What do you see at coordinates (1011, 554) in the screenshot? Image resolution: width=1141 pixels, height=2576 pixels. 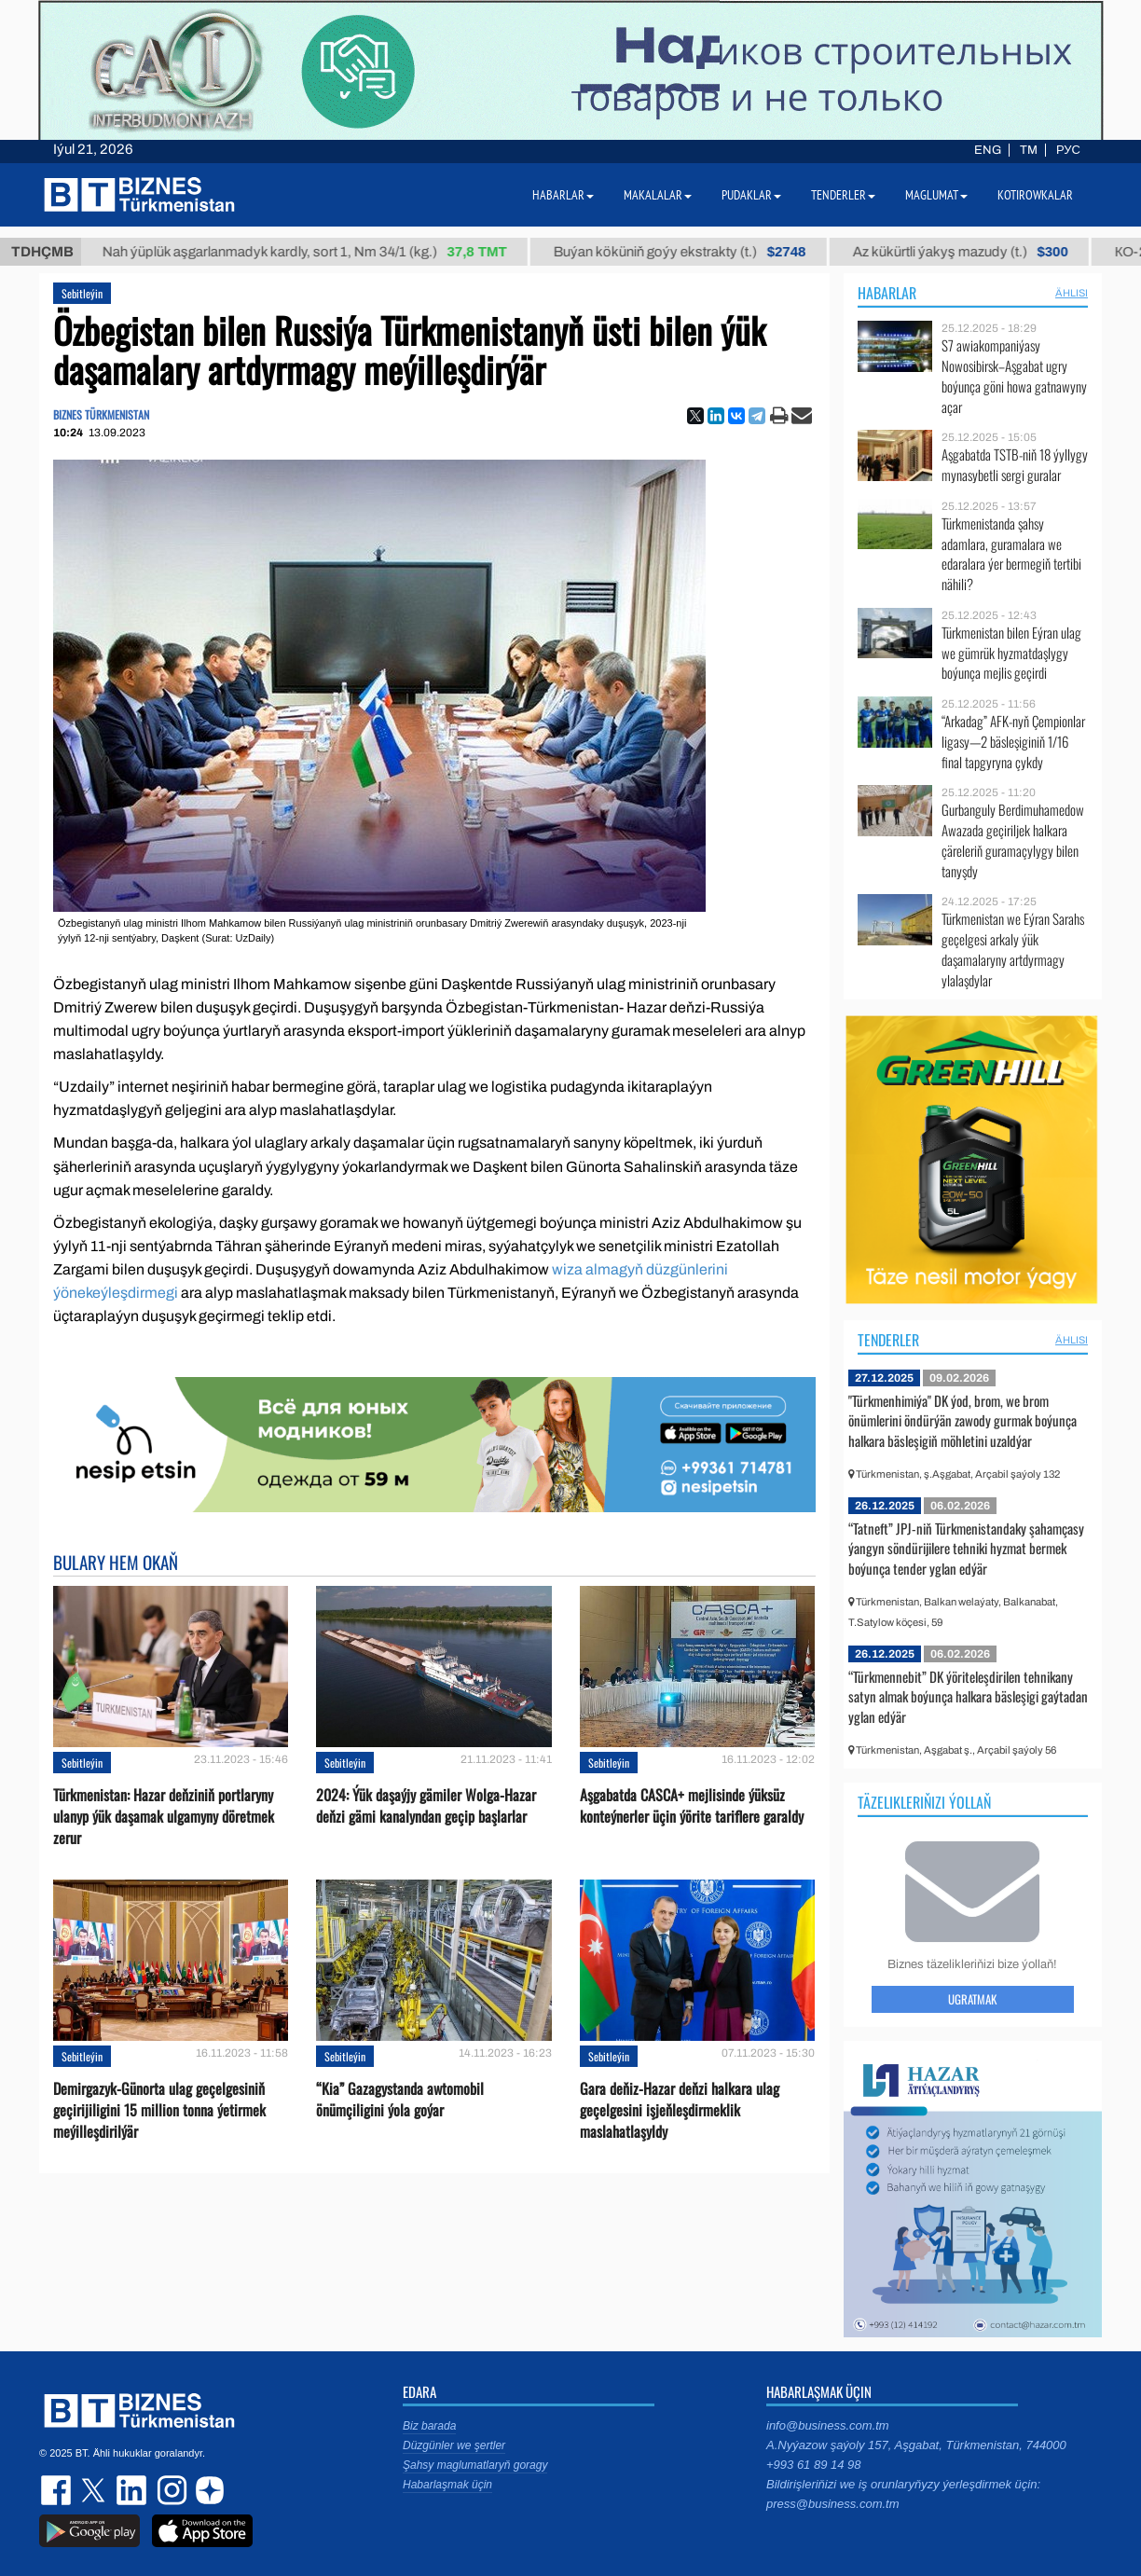 I see `Türkmenistanda şahsy adamlara, guramalara we edaralara ýer bermegiň tertibi nähili?` at bounding box center [1011, 554].